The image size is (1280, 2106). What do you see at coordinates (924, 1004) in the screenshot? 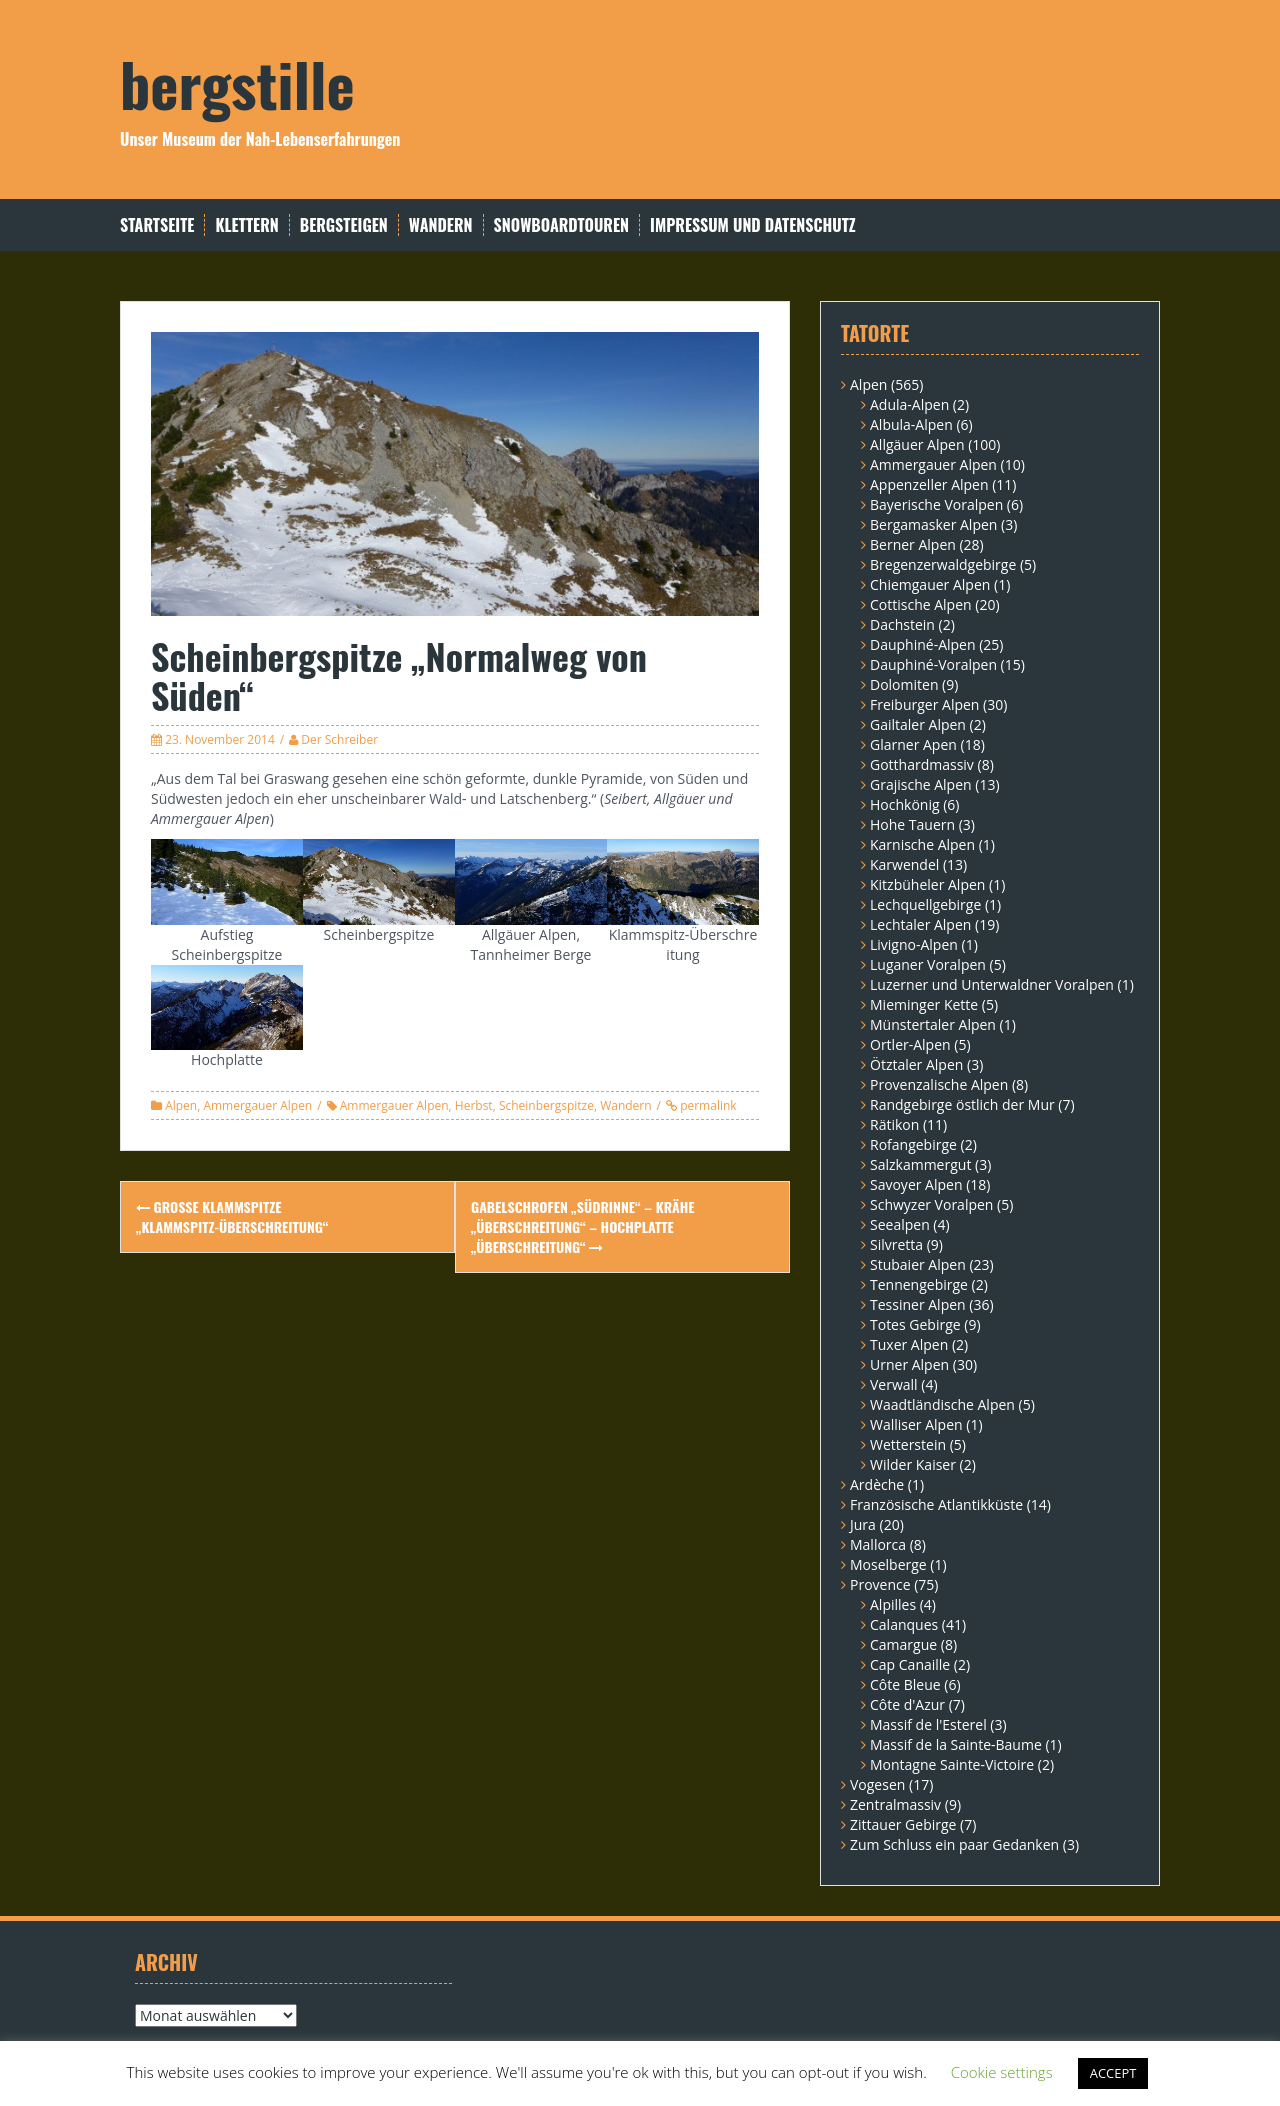
I see `Mieminger Kette` at bounding box center [924, 1004].